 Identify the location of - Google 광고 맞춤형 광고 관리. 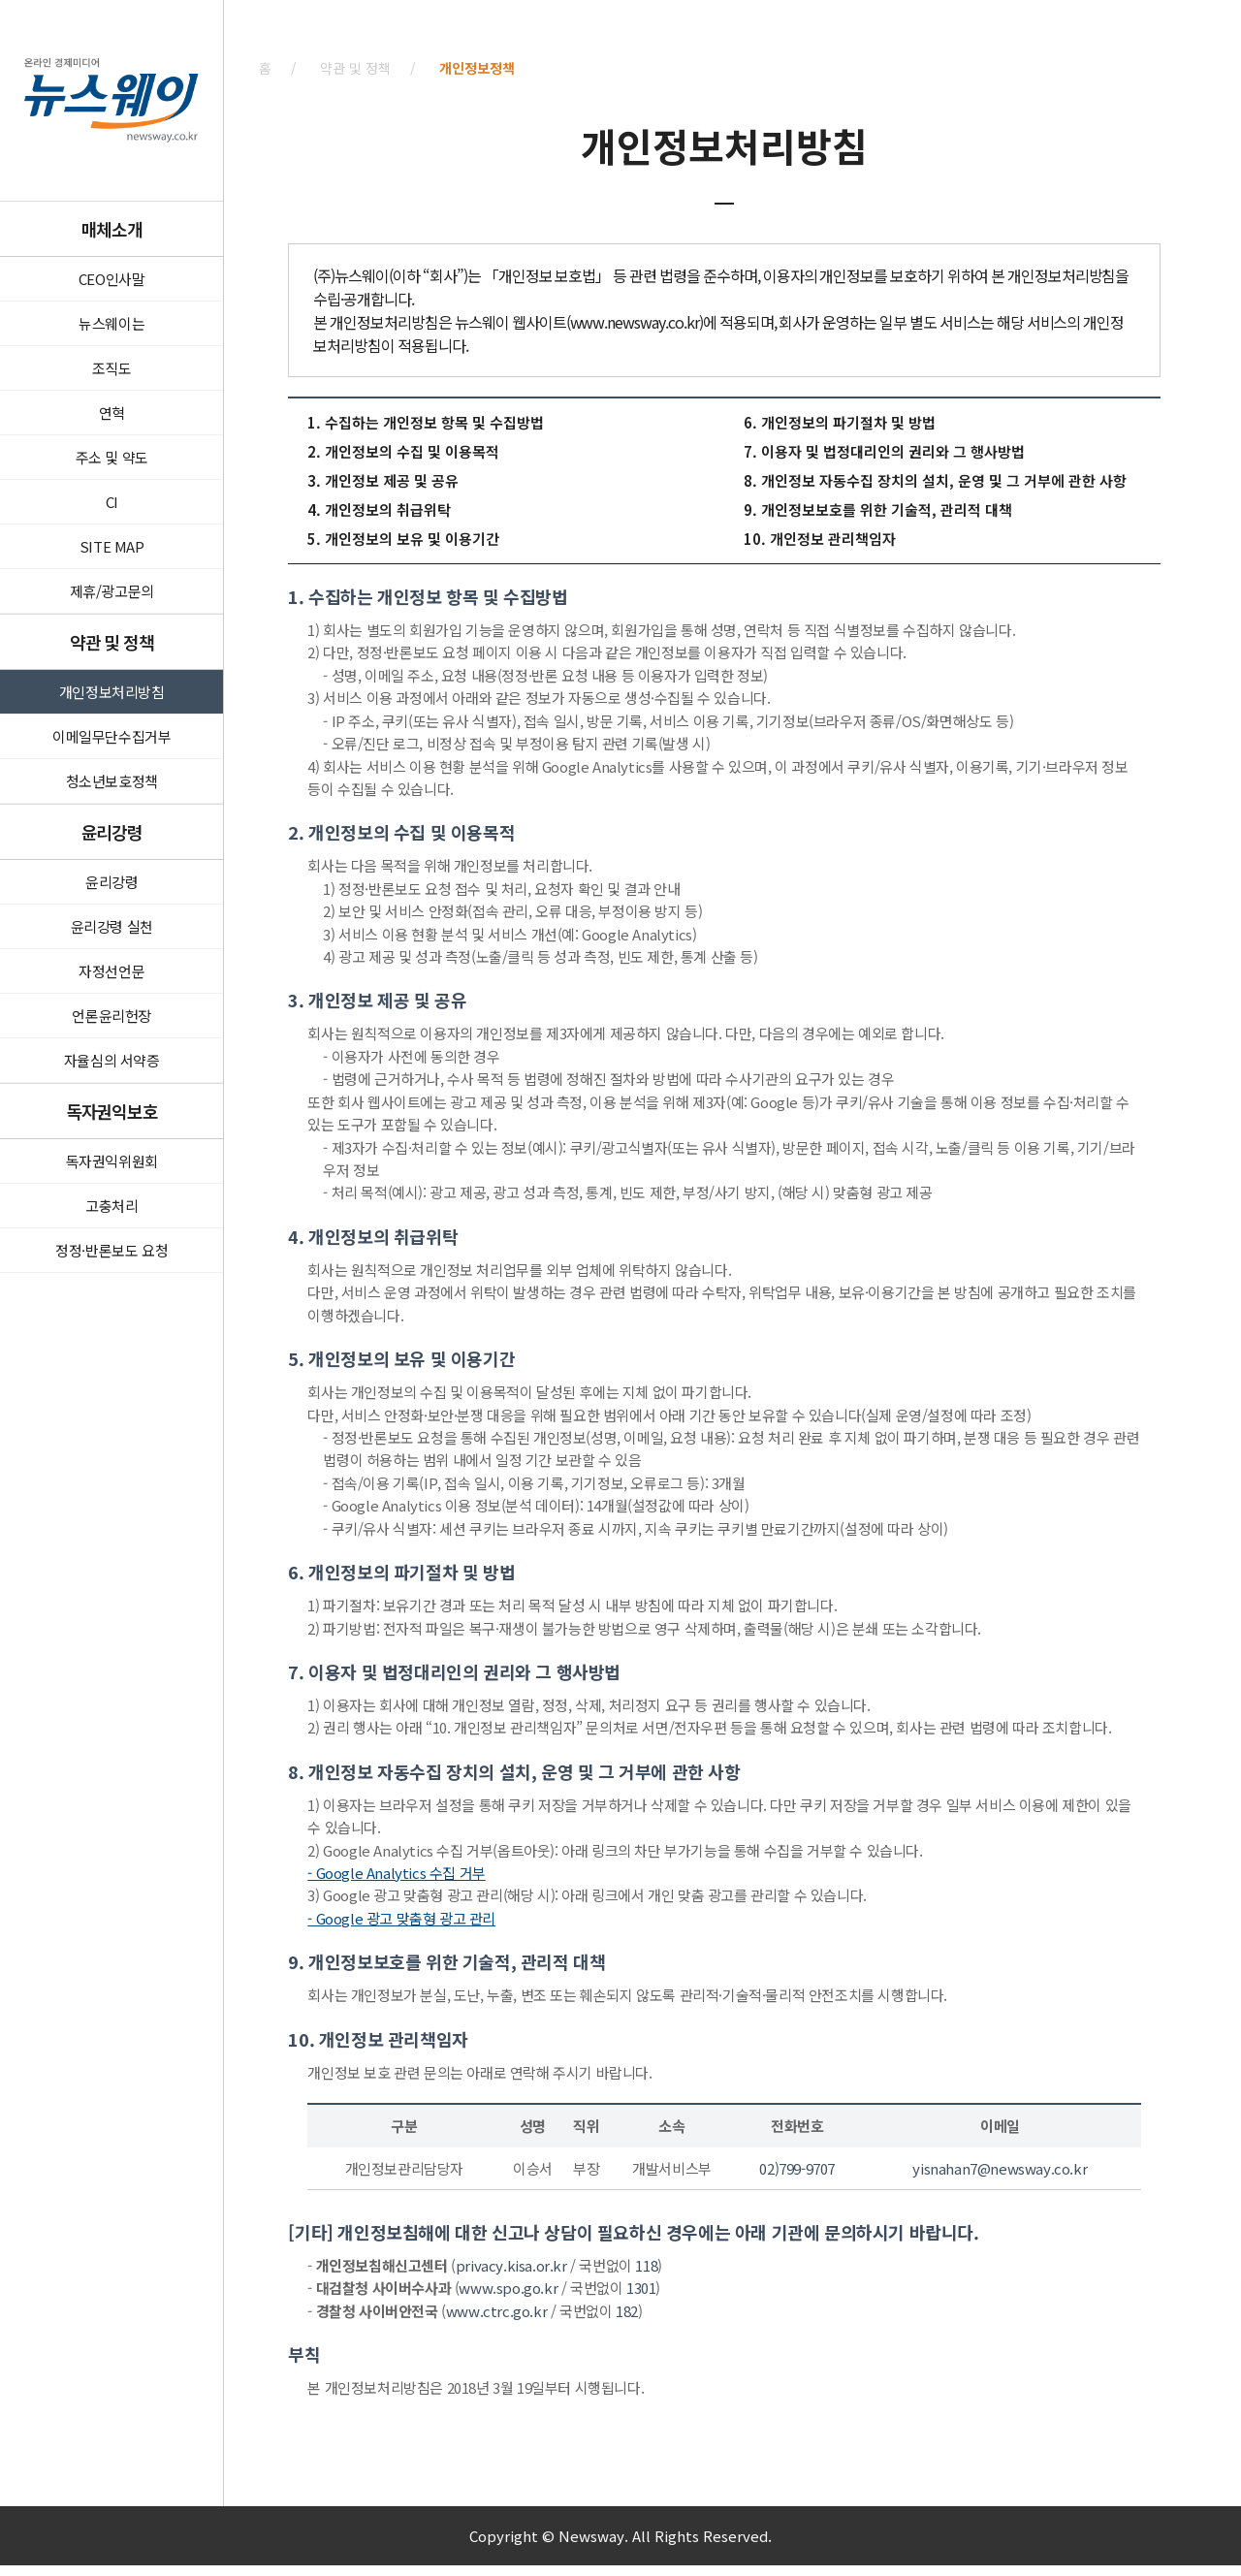
(401, 1918).